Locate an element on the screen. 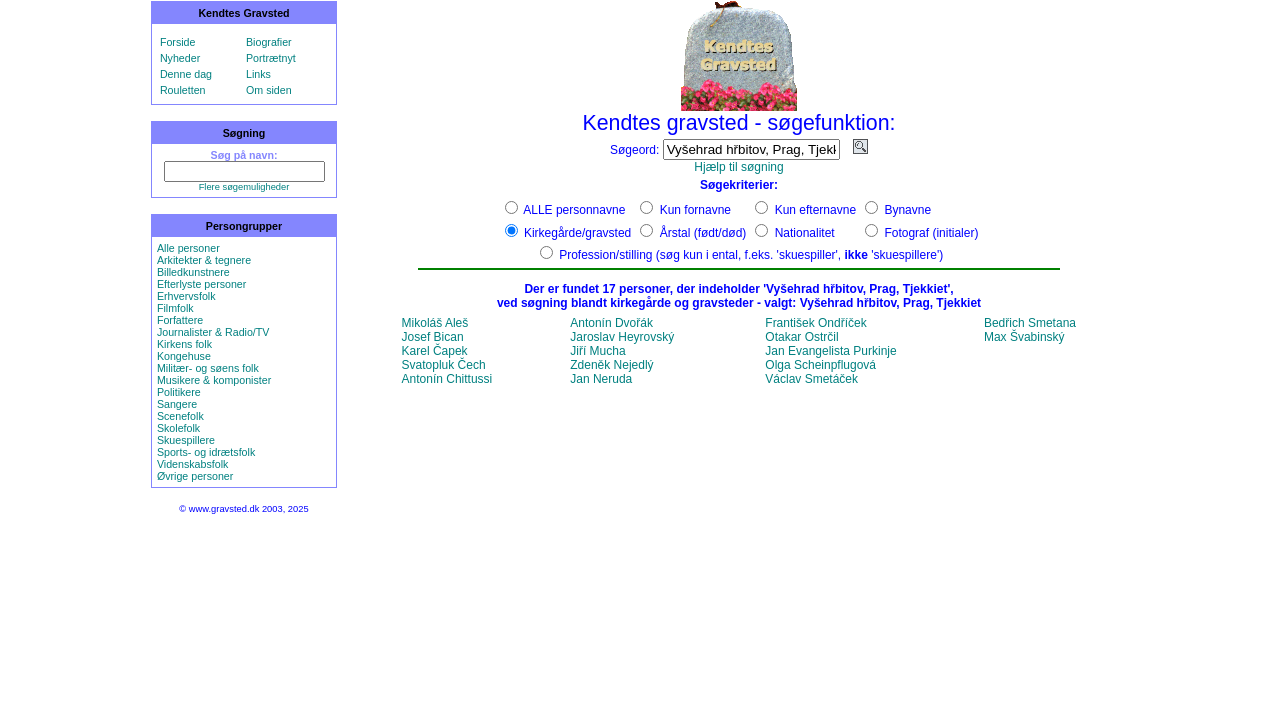  Otakar Ostrčil is located at coordinates (801, 337).